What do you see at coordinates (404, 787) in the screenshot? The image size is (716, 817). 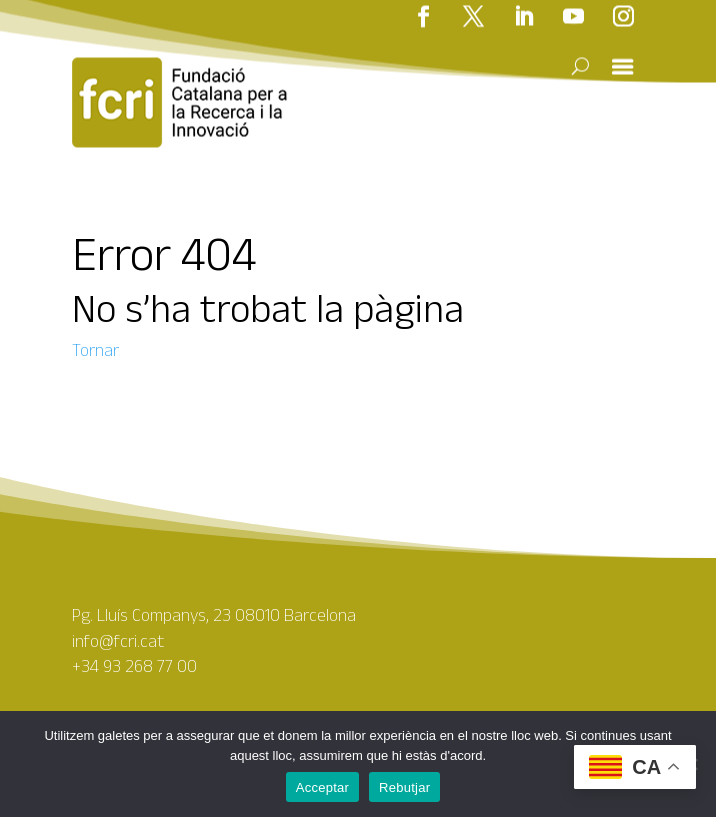 I see `Rebutjar` at bounding box center [404, 787].